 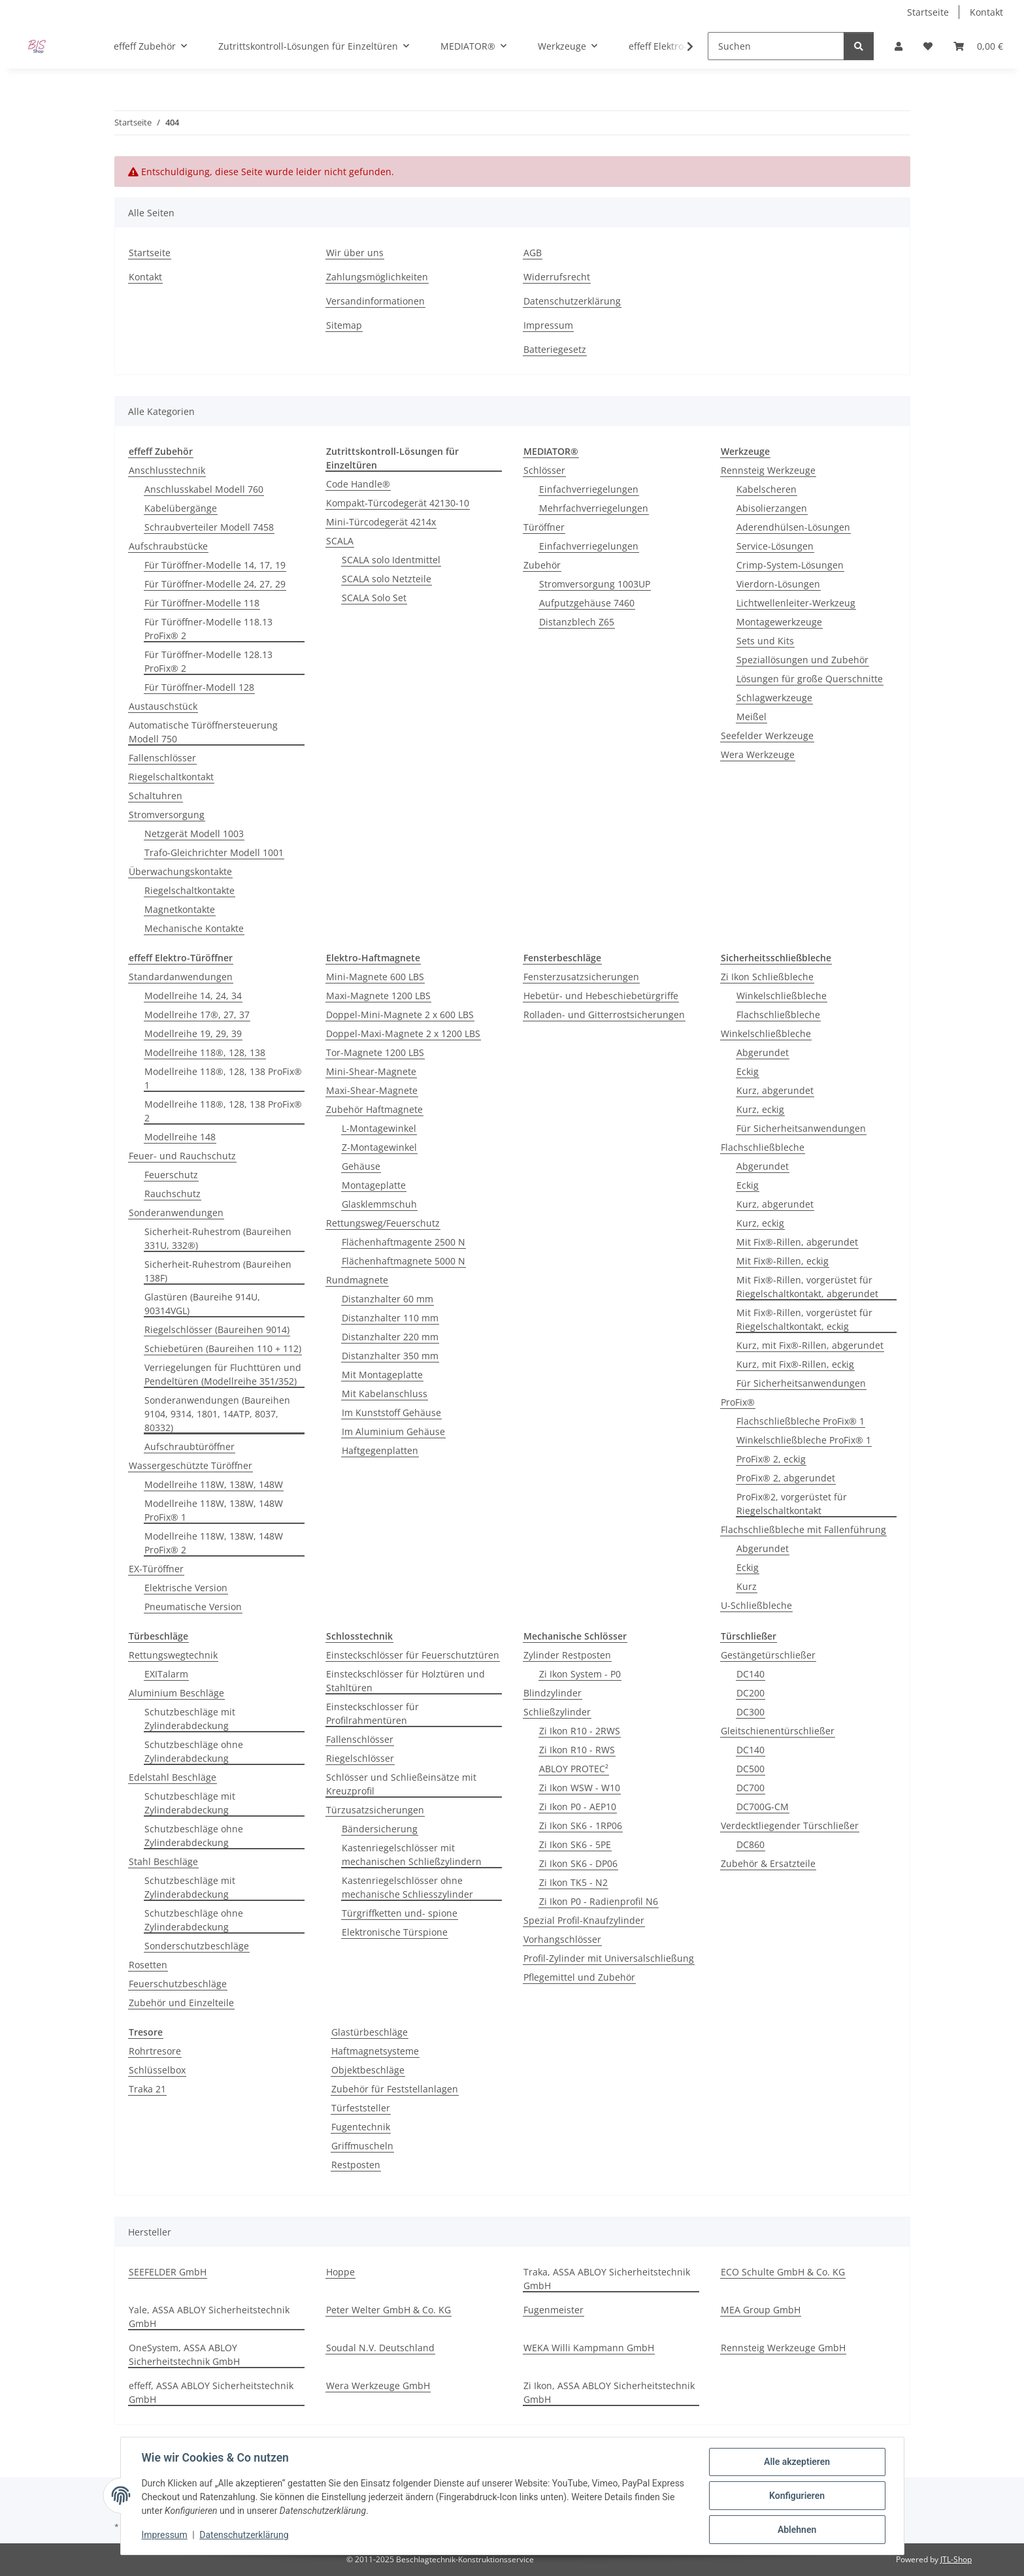 I want to click on Bändersicherung, so click(x=380, y=1829).